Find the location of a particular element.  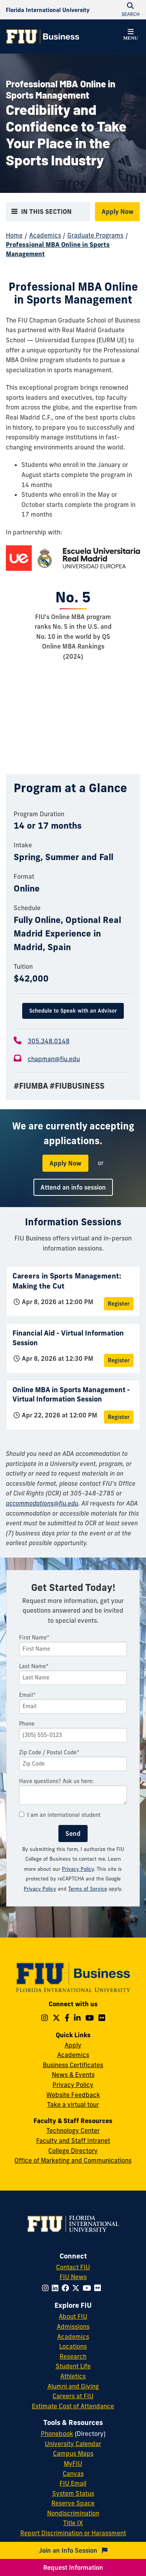

Research [FIU Research] is located at coordinates (73, 2356).